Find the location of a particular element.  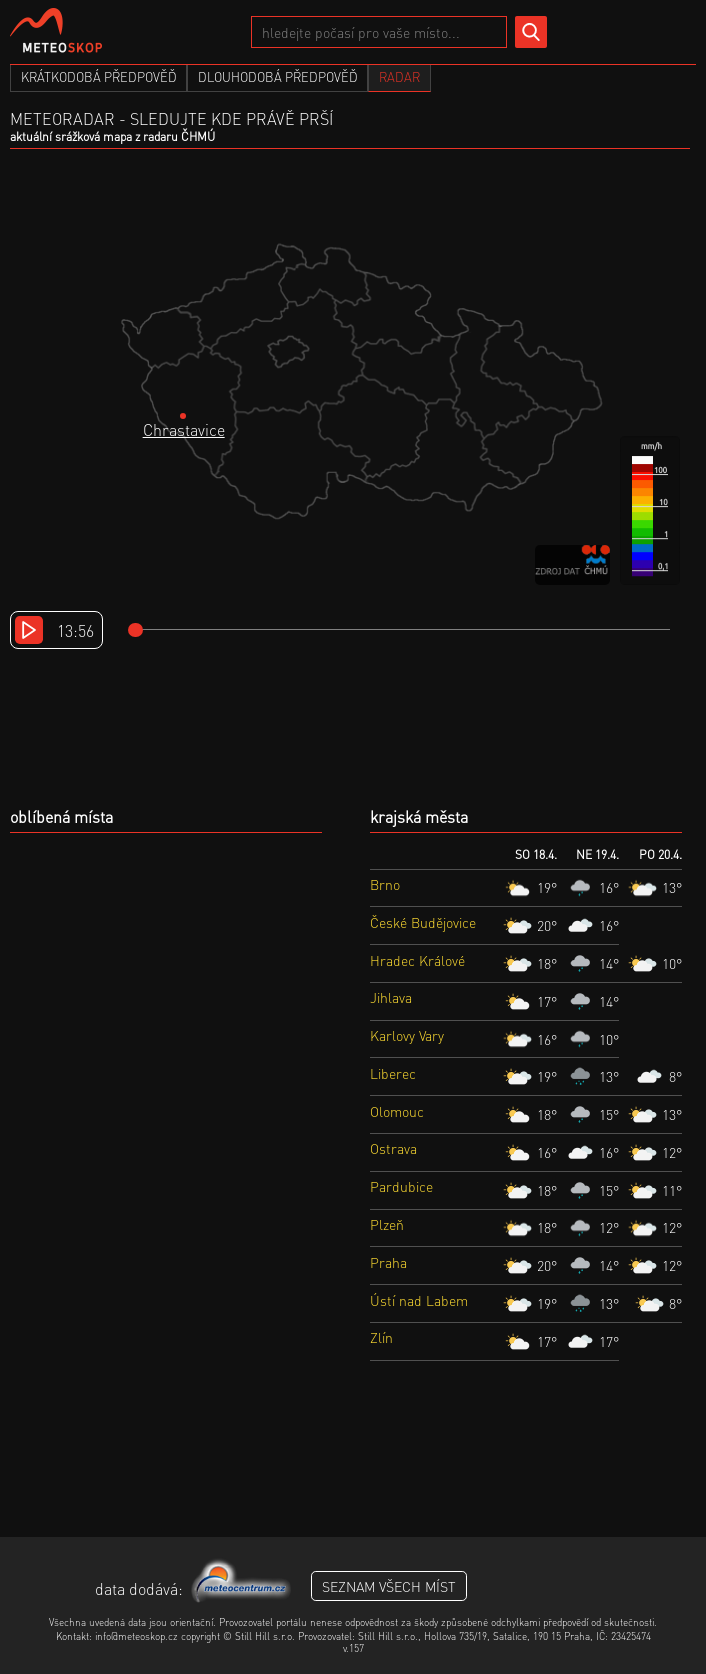

Karlovy Vary is located at coordinates (407, 1035).